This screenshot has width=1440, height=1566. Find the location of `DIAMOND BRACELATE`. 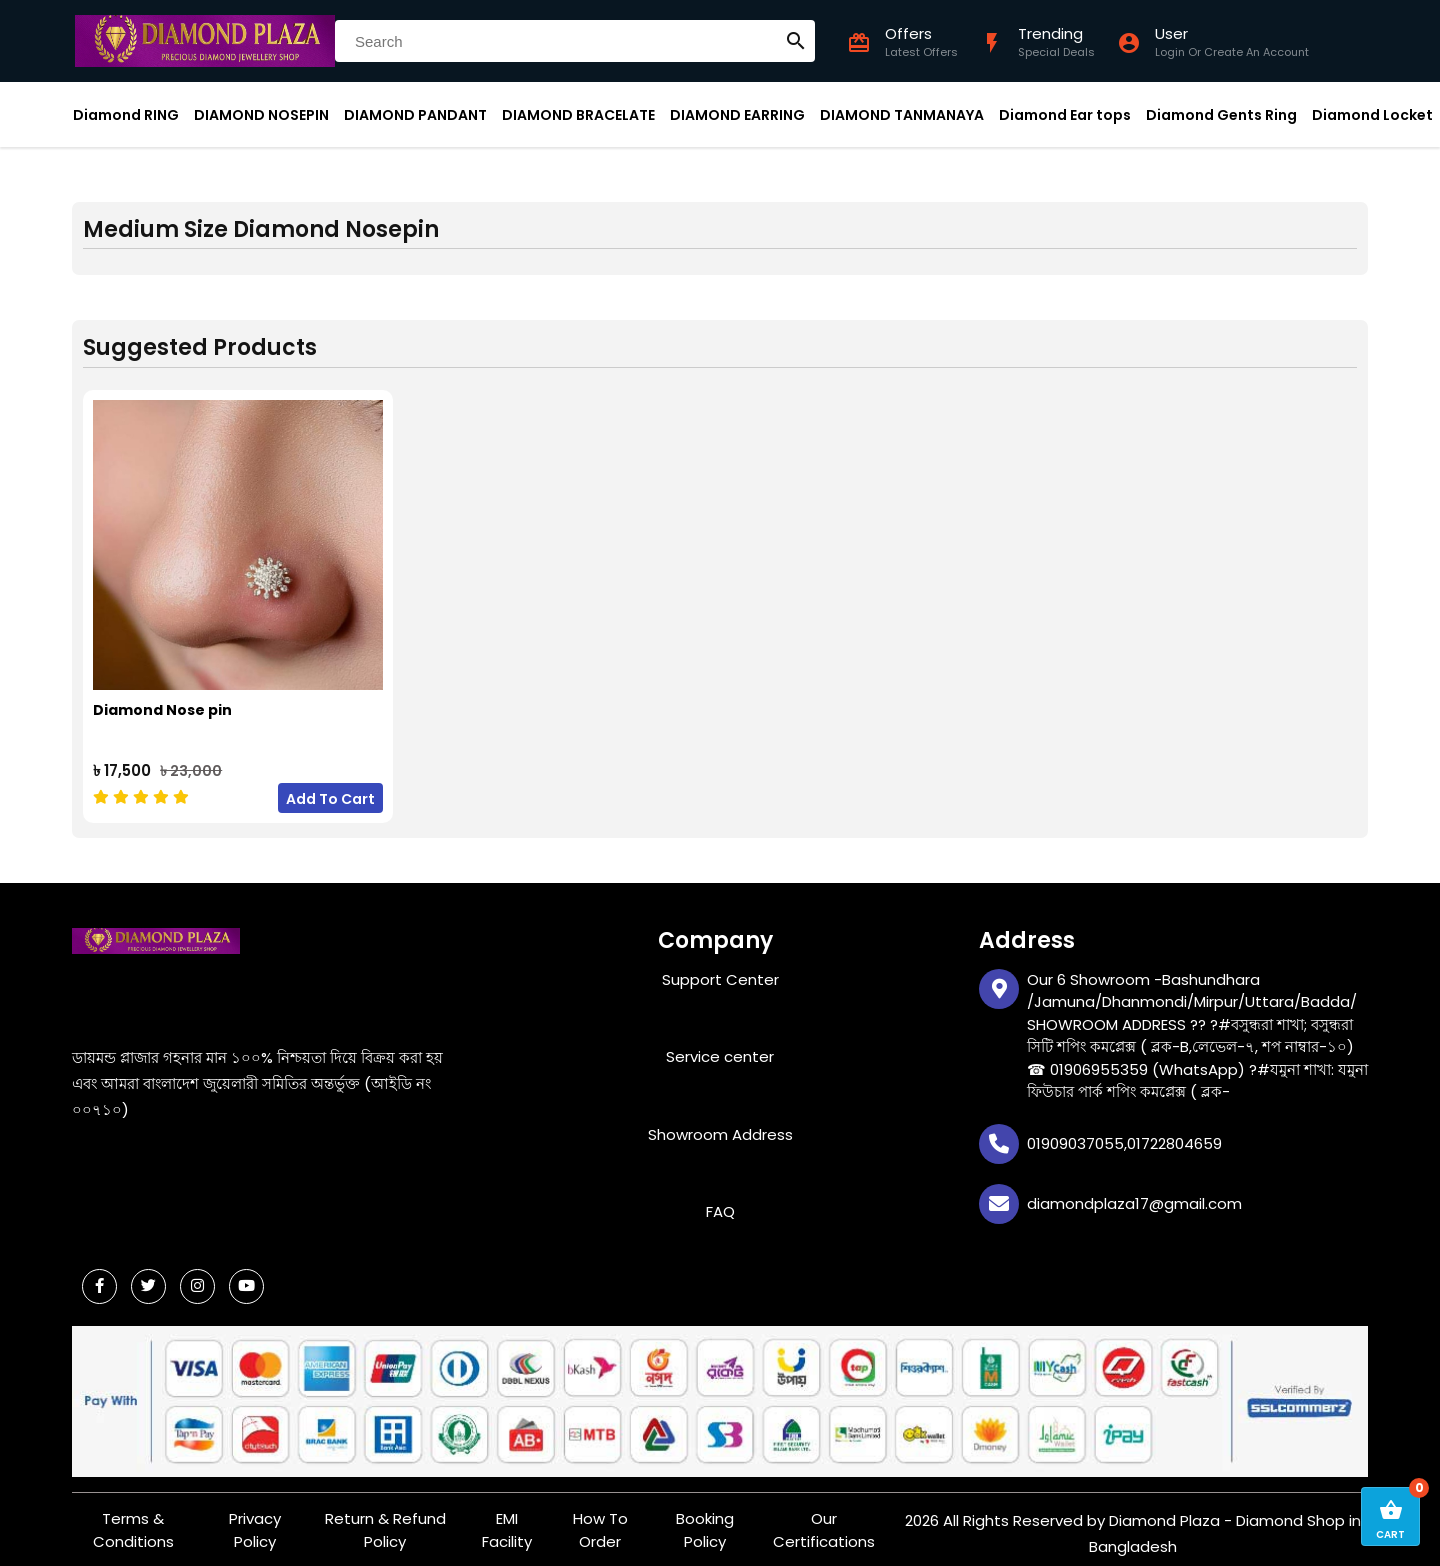

DIAMOND BRACELATE is located at coordinates (578, 115).